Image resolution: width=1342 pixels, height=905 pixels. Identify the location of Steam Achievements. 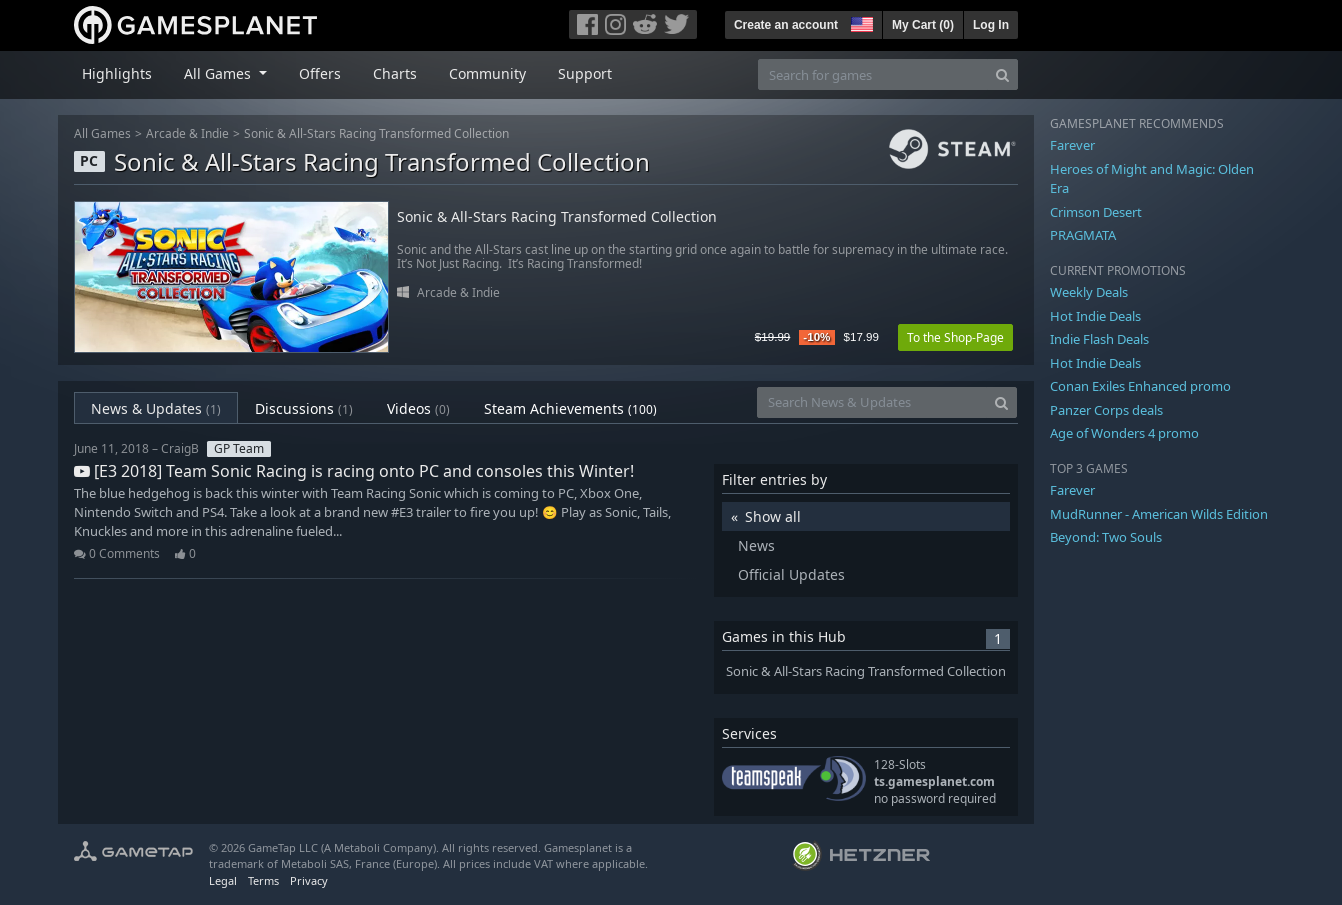
(570, 408).